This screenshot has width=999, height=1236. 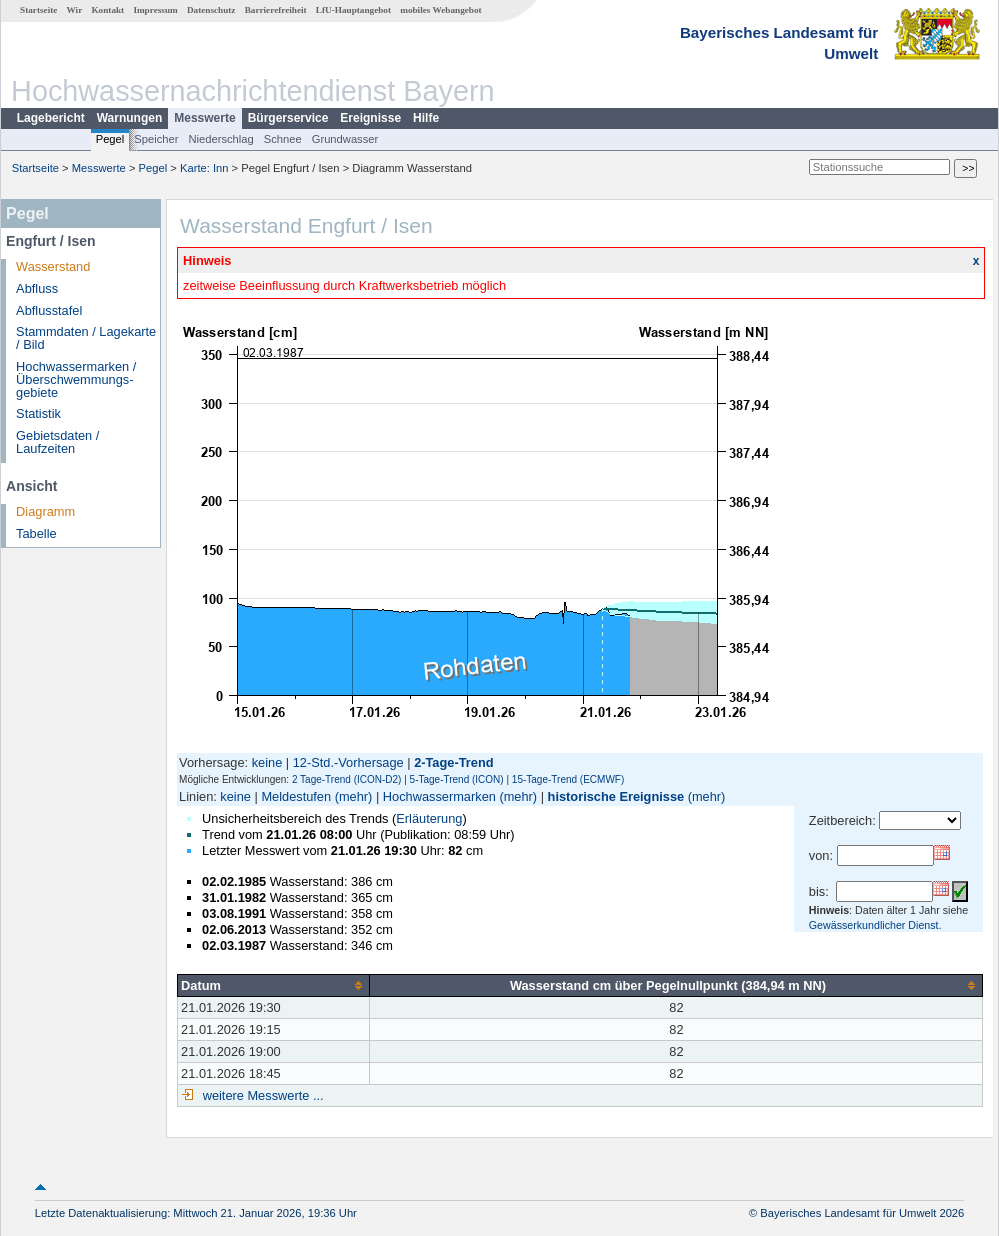 What do you see at coordinates (204, 118) in the screenshot?
I see `Messwerte` at bounding box center [204, 118].